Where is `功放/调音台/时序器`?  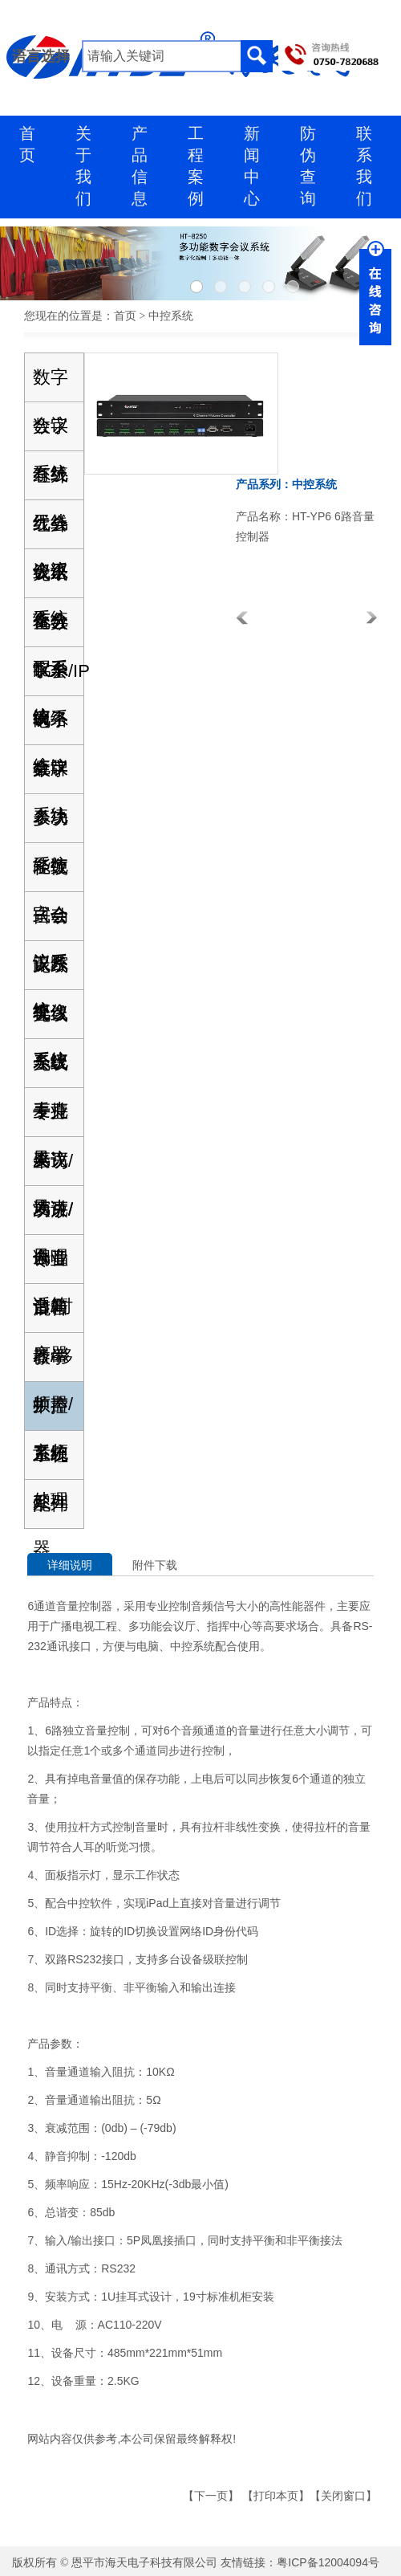
功放/调音台/时序器 is located at coordinates (53, 1217).